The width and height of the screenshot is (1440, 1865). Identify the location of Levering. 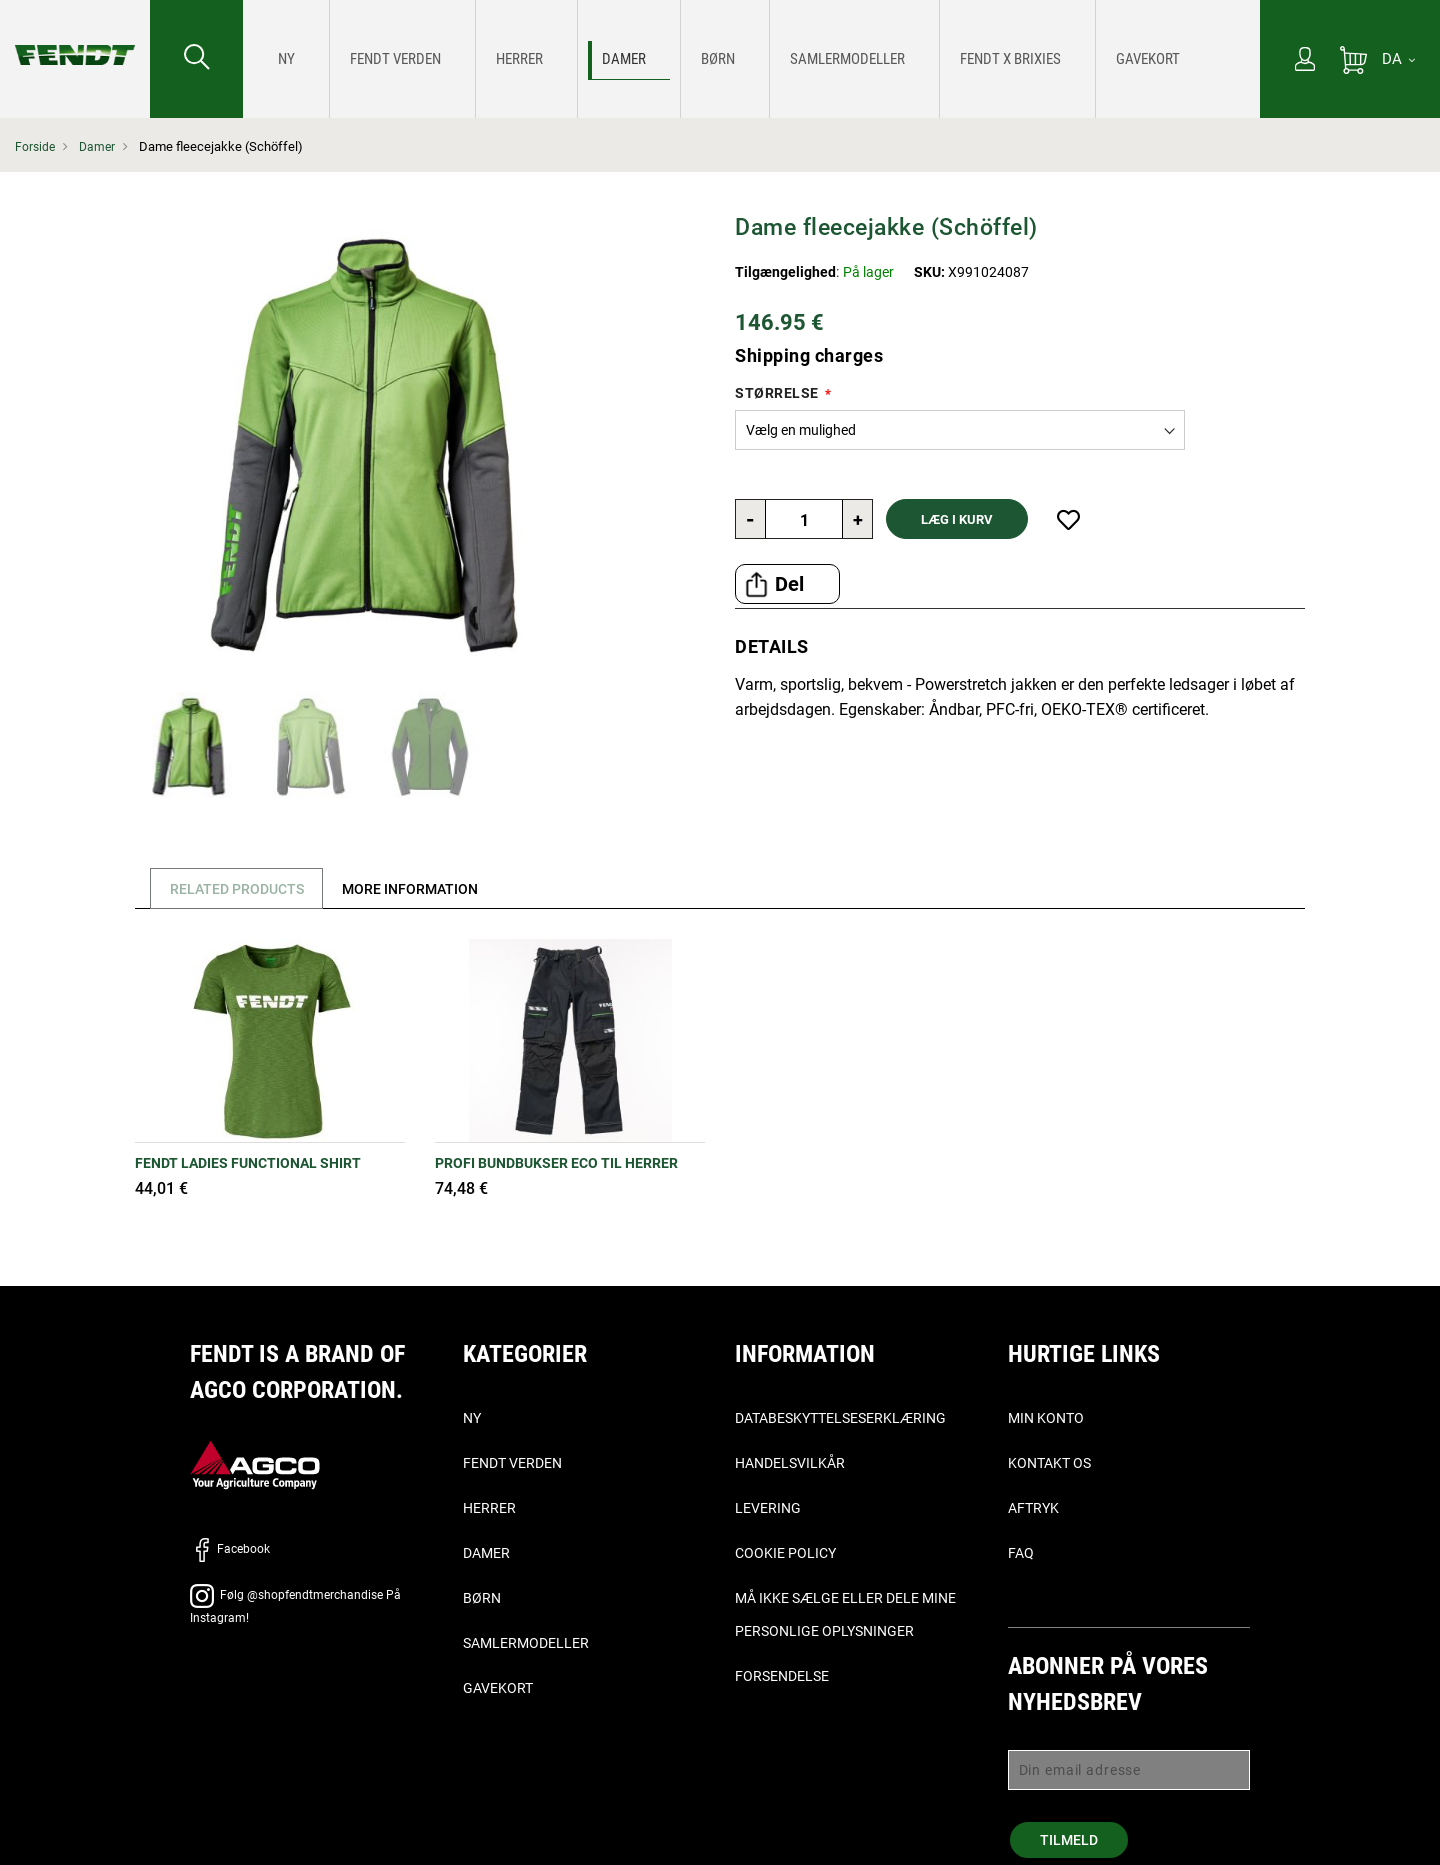
(768, 1508).